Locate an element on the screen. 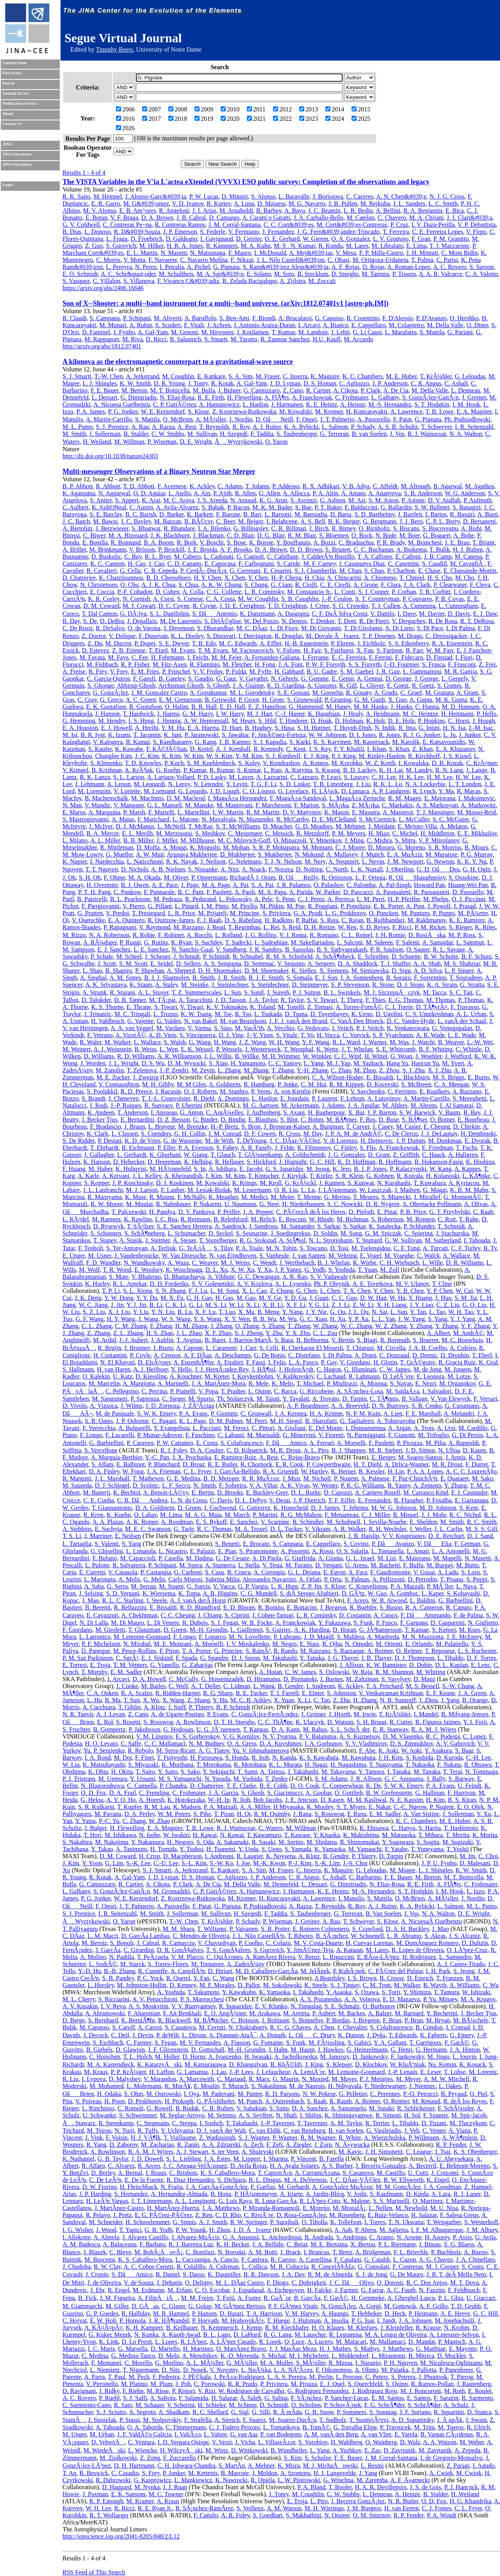 This screenshot has height=2576, width=500. B. Griswold is located at coordinates (220, 699).